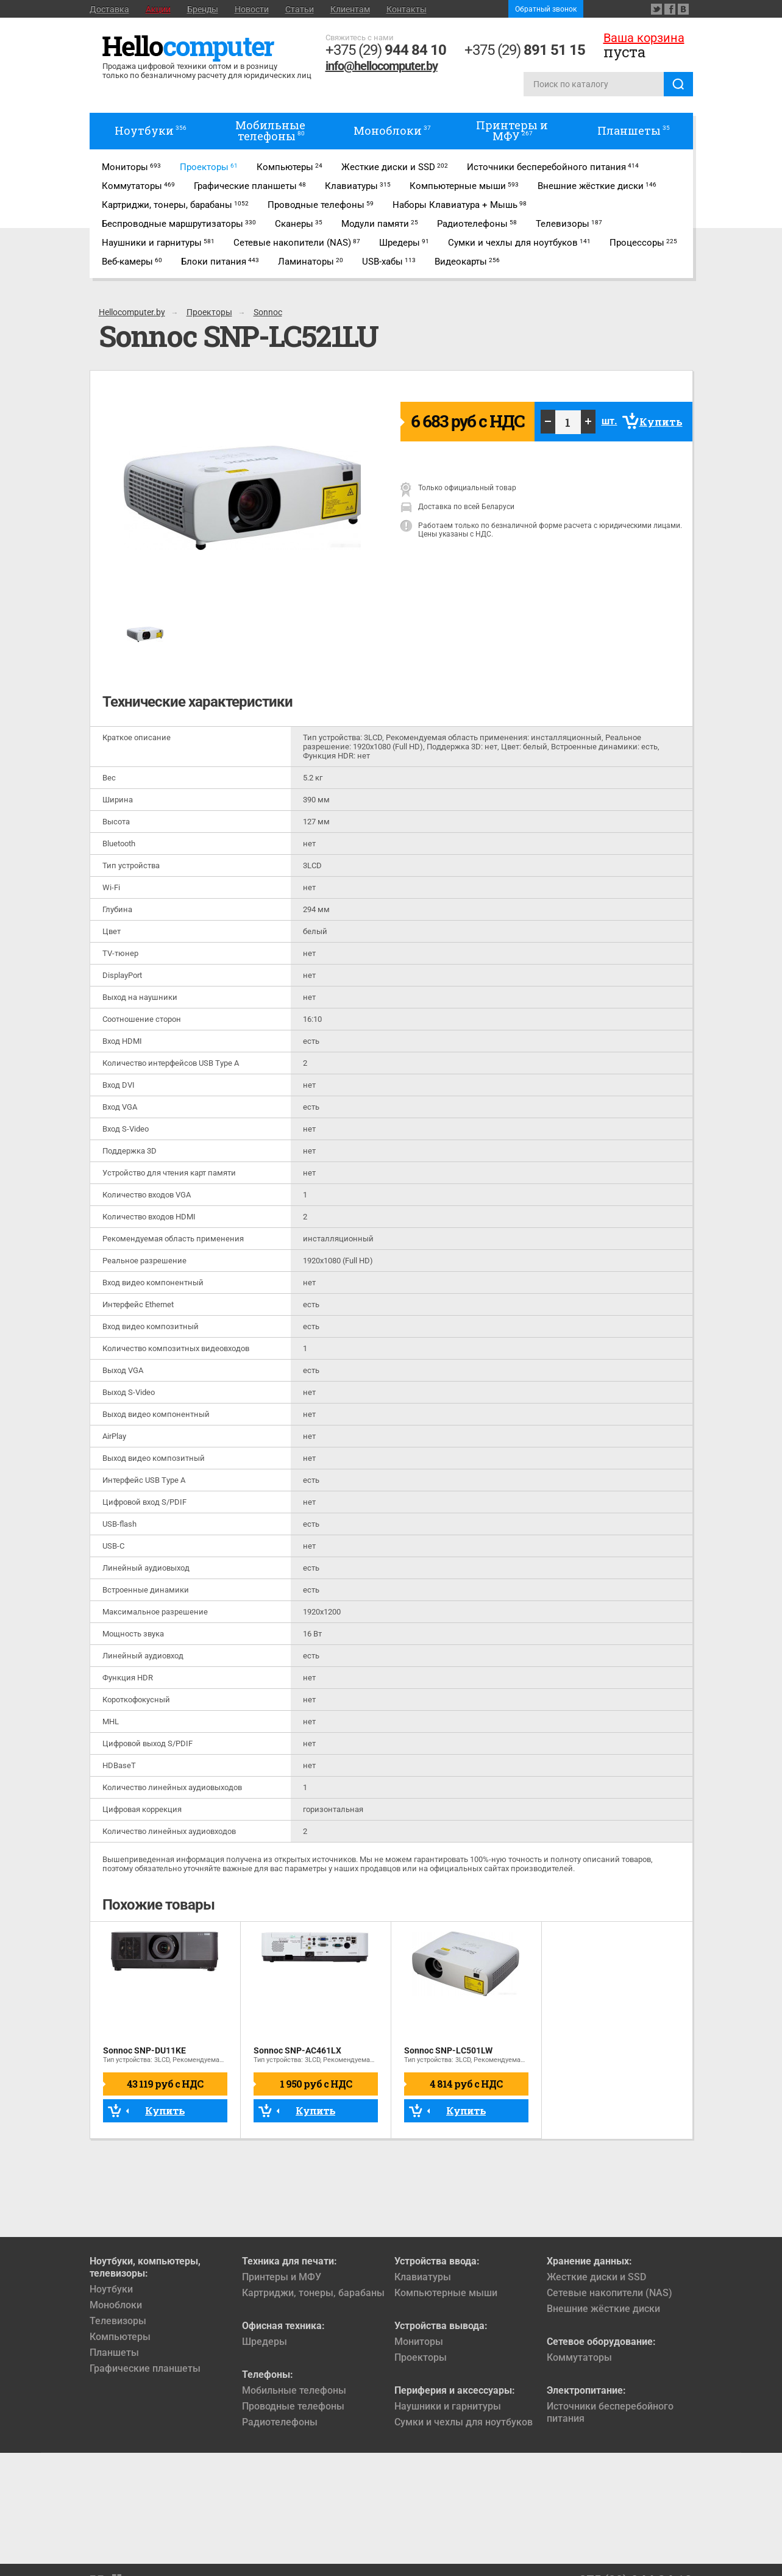  I want to click on Мобильные телефоны, so click(294, 2390).